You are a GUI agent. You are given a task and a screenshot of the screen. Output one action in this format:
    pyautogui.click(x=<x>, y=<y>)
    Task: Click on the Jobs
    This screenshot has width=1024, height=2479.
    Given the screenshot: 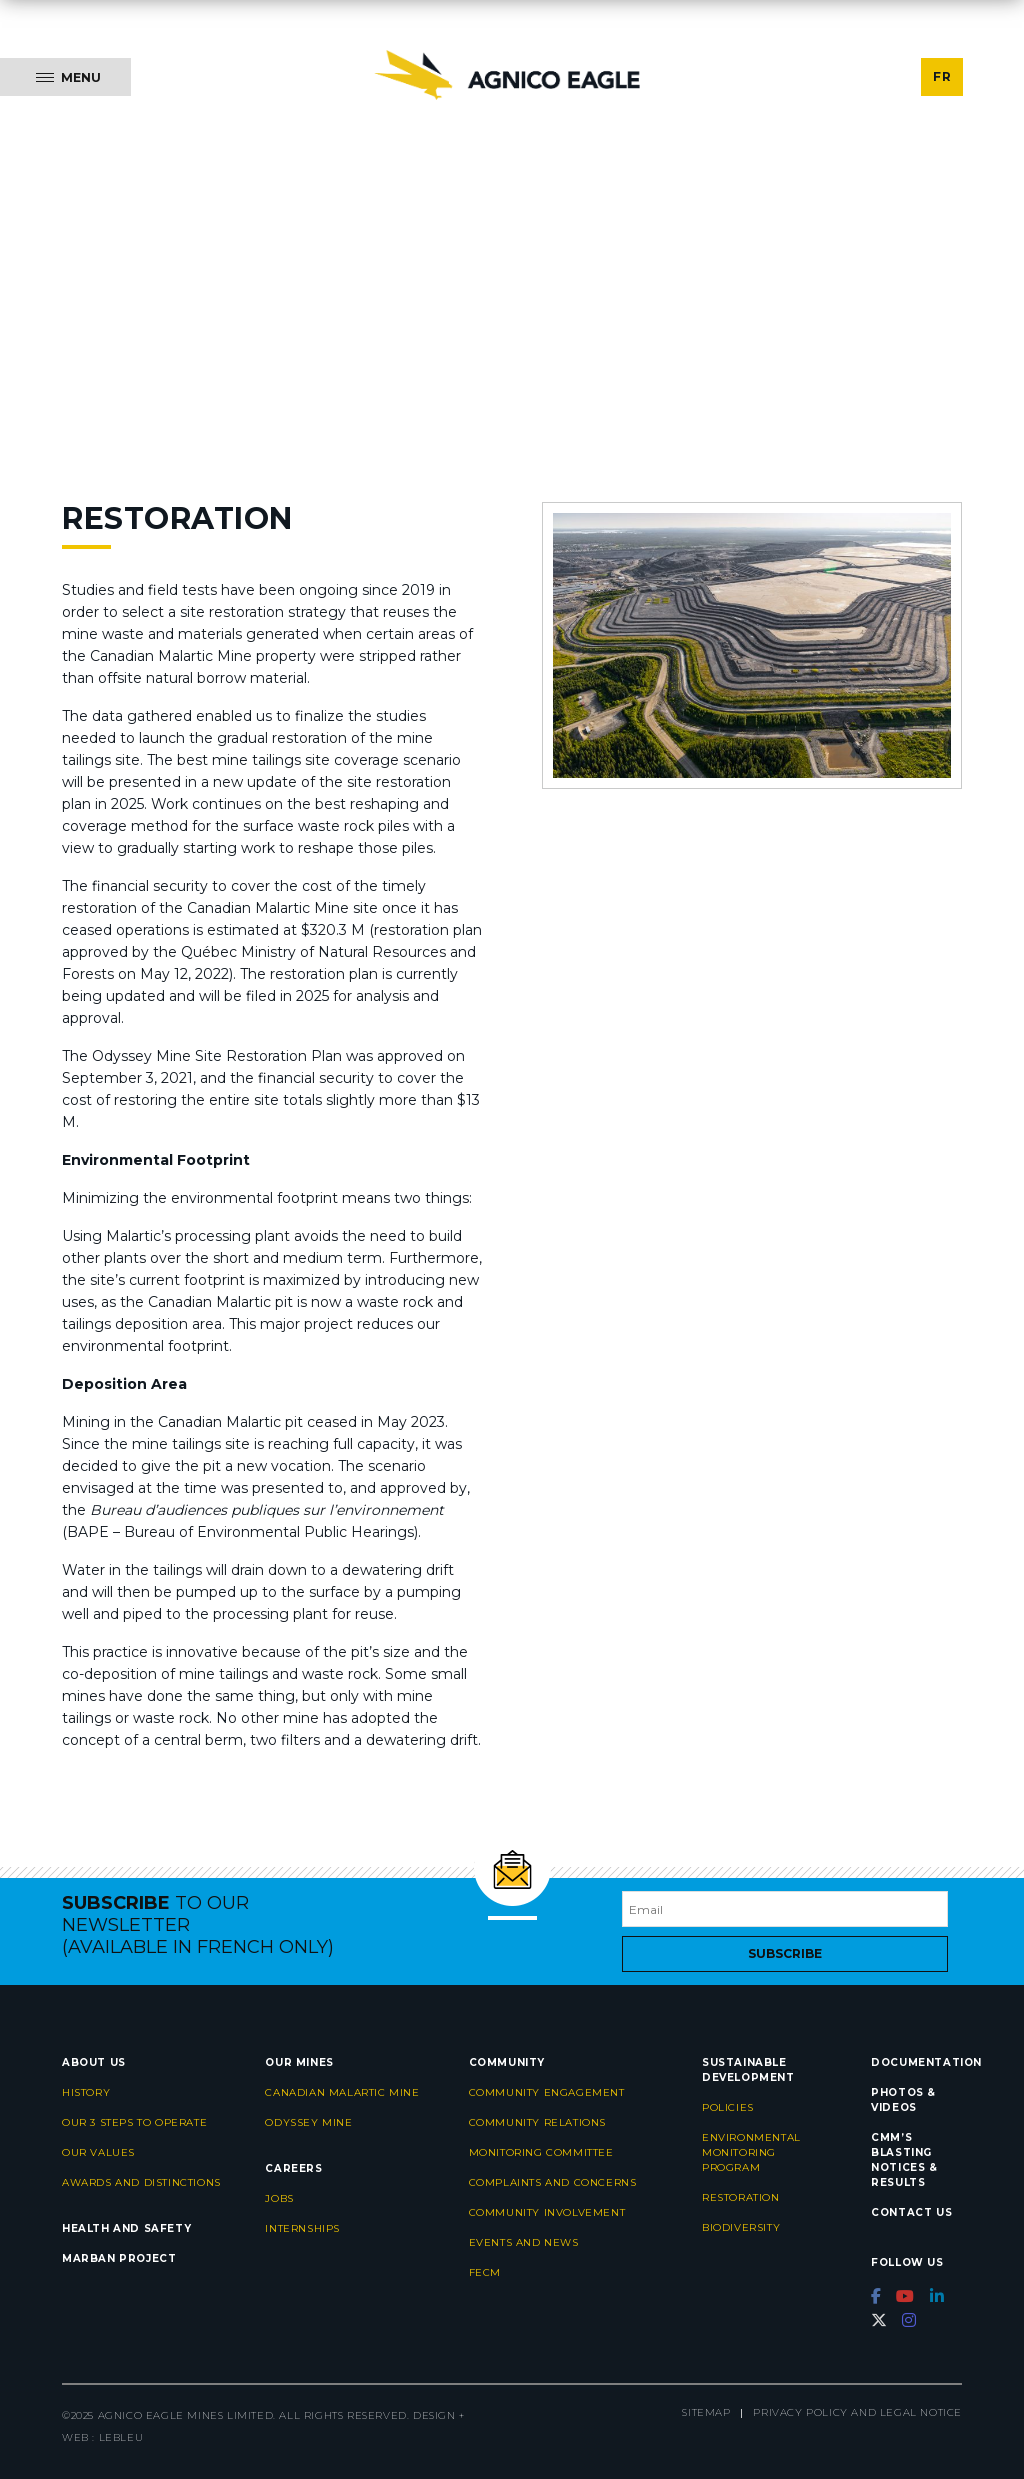 What is the action you would take?
    pyautogui.click(x=279, y=2198)
    